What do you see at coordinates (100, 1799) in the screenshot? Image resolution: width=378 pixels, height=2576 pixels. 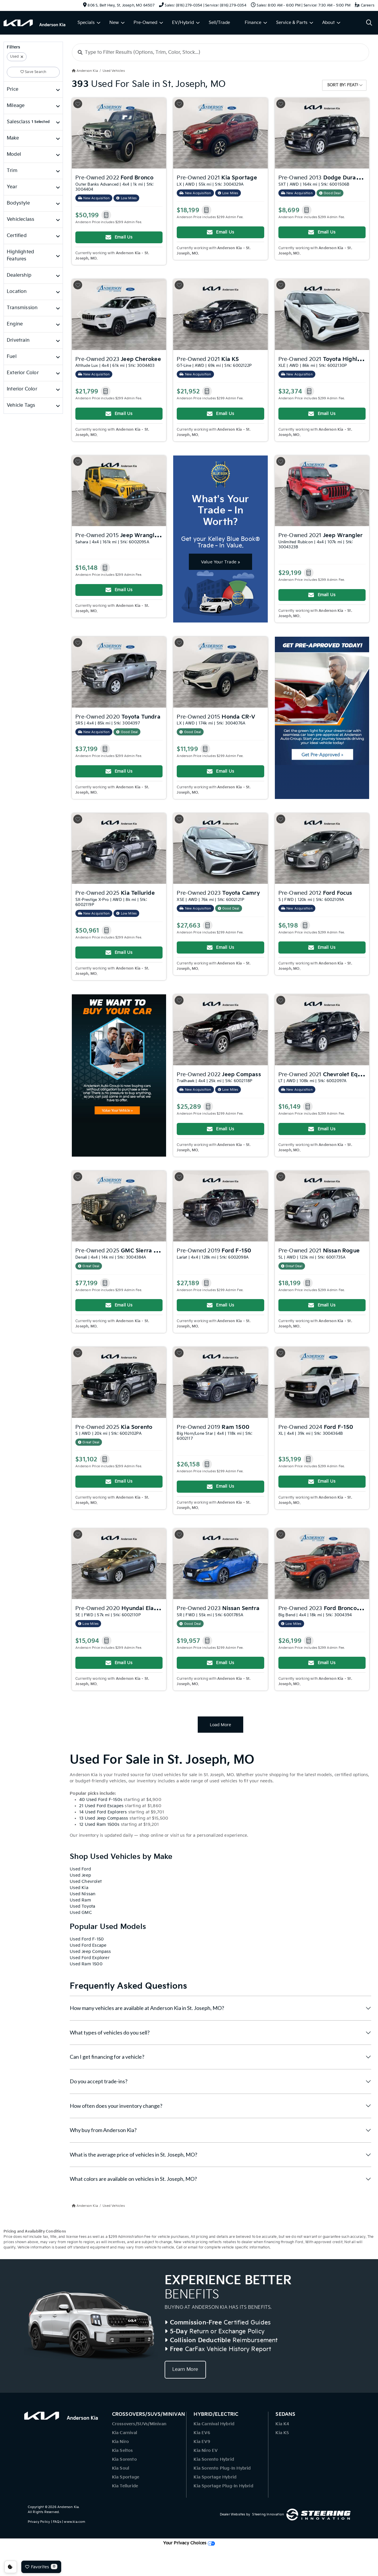 I see `40 Used Ford F-150s` at bounding box center [100, 1799].